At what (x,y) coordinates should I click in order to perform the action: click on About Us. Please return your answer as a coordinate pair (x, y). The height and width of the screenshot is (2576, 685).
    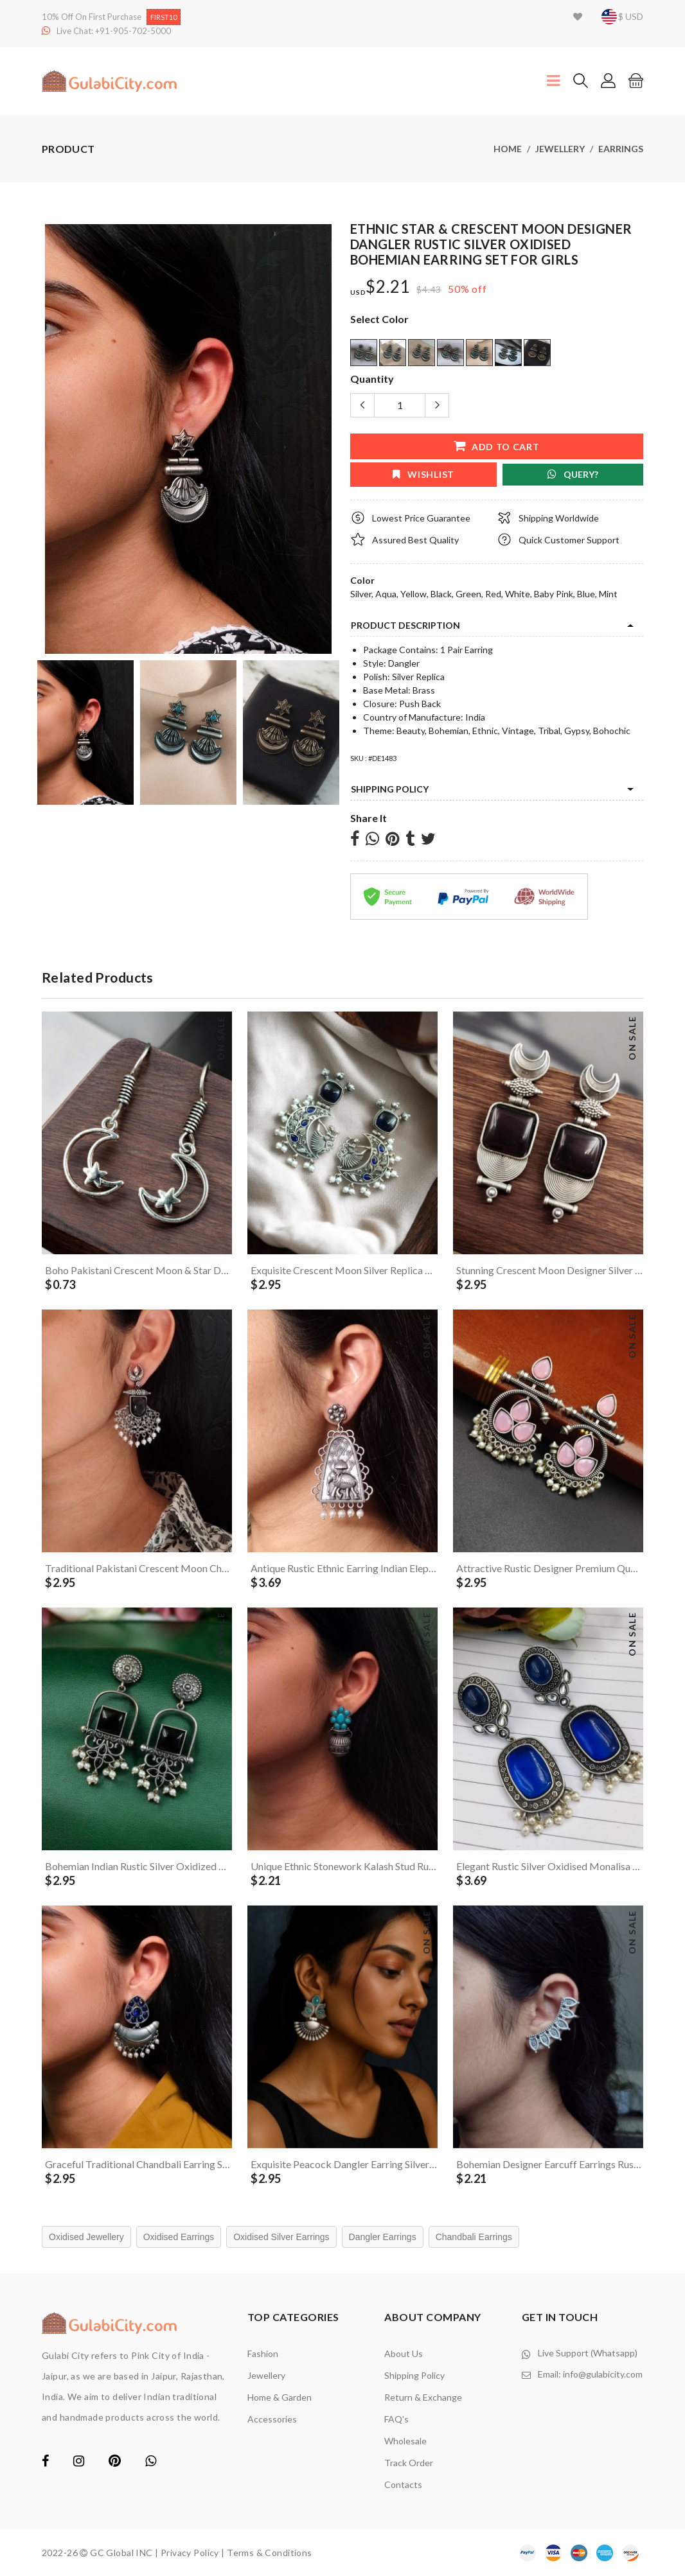
    Looking at the image, I should click on (403, 2353).